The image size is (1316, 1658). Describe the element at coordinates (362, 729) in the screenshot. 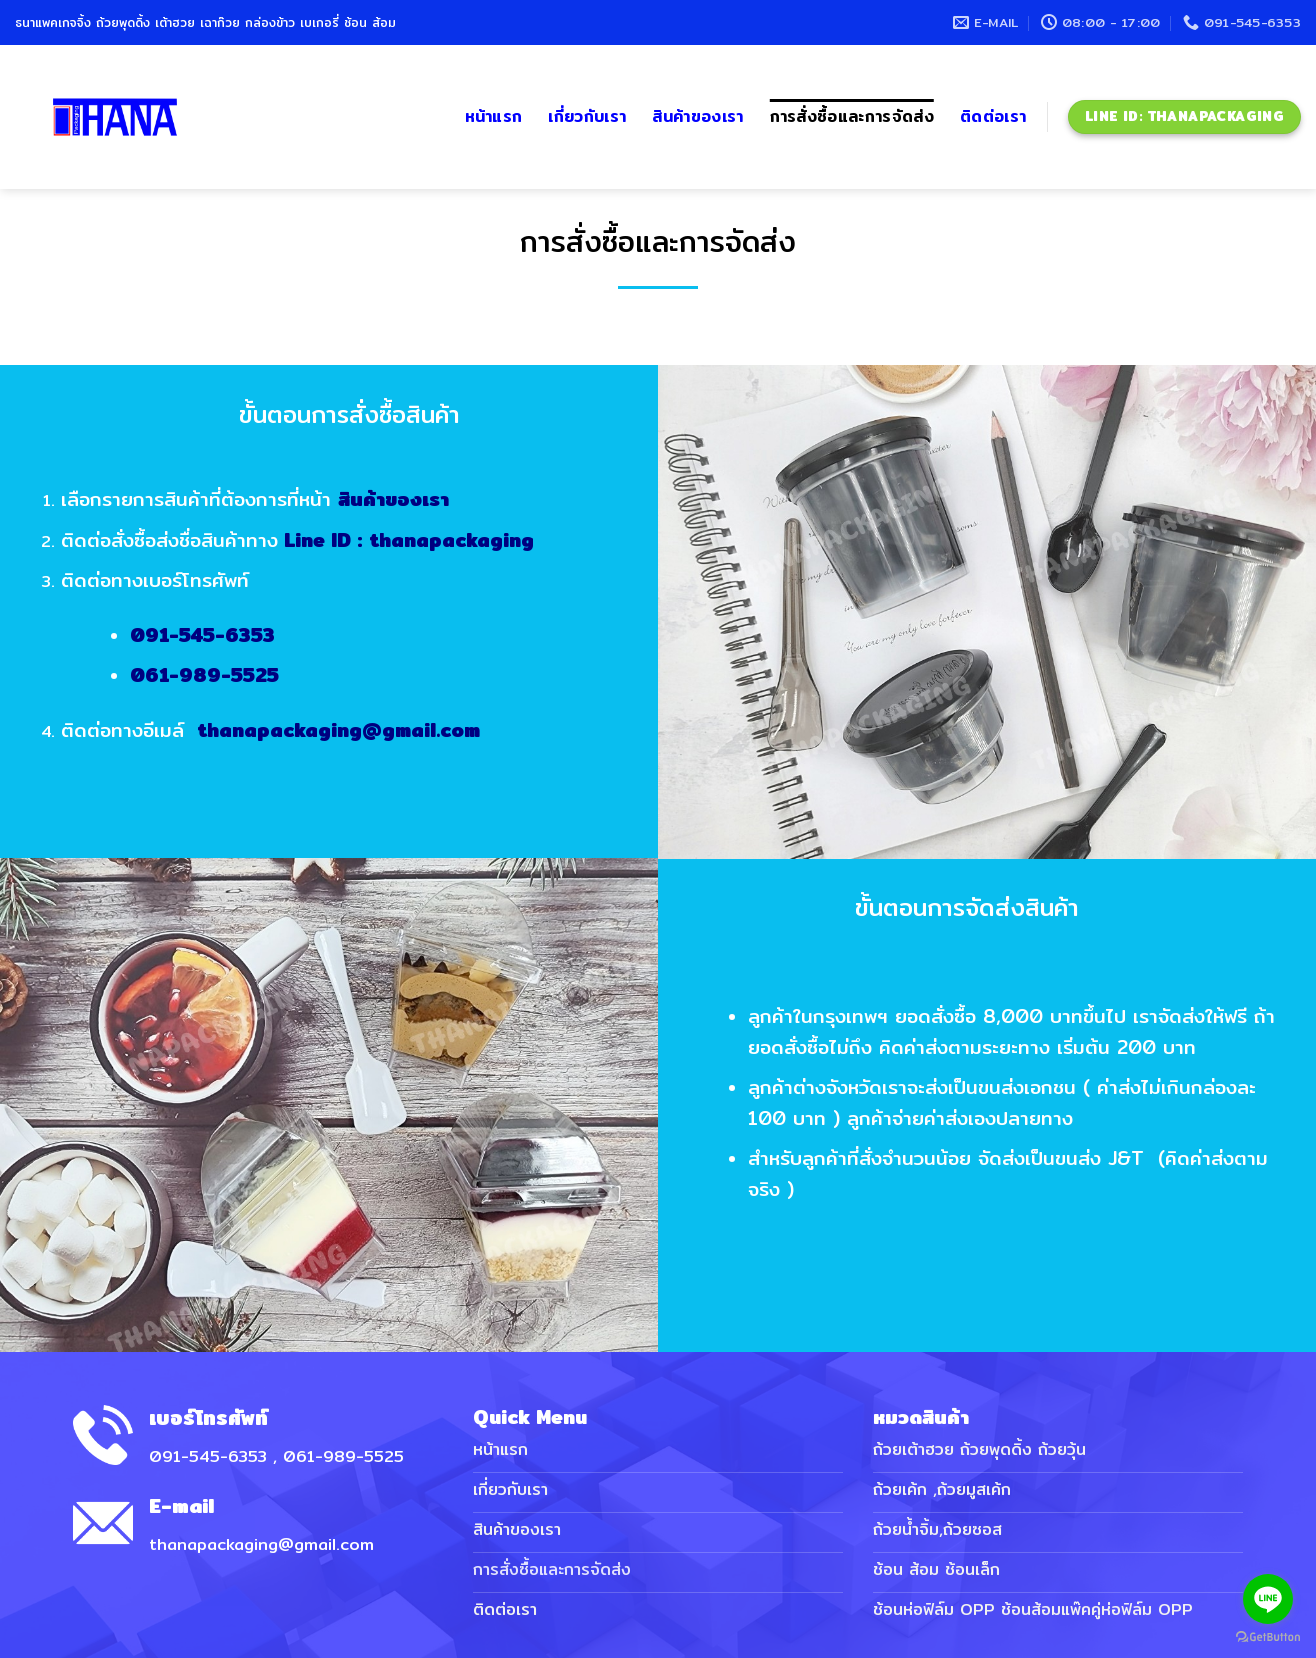

I see `thanapackaging@gmail.com` at that location.